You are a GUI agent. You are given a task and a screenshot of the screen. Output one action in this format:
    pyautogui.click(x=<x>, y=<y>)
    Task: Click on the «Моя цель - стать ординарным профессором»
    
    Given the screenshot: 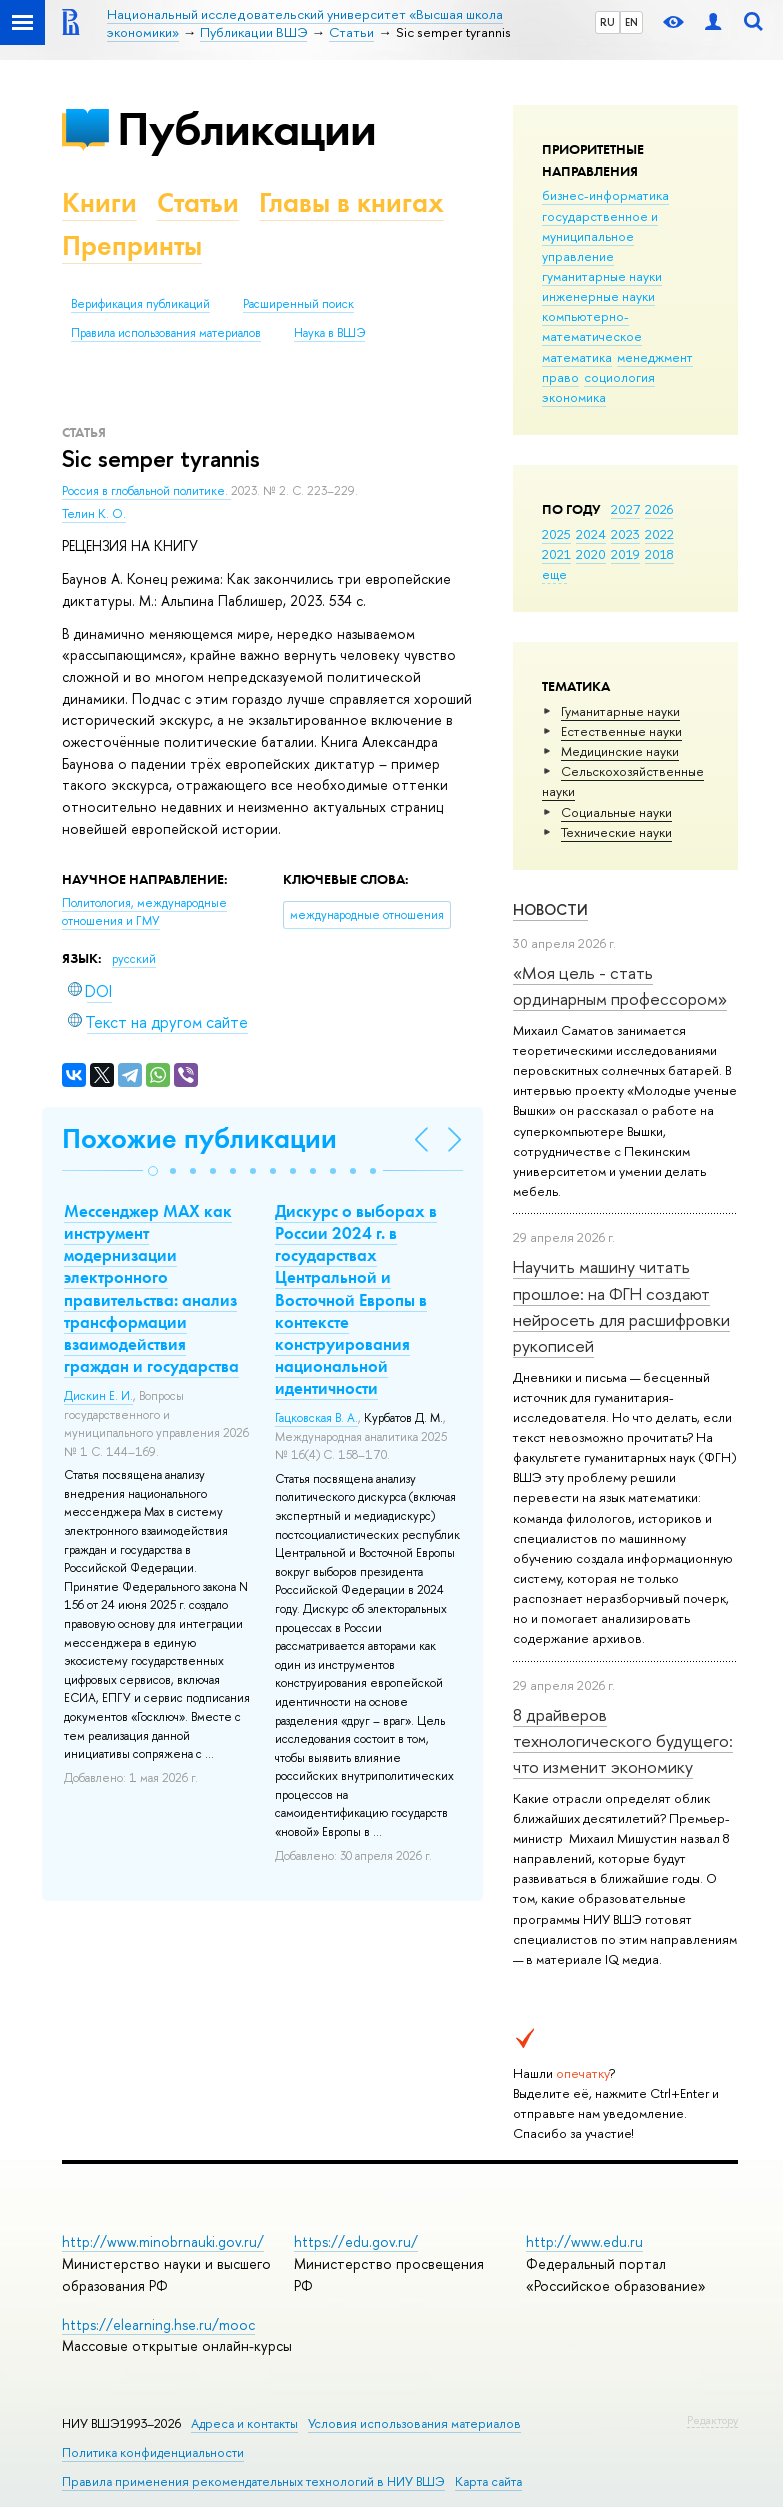 What is the action you would take?
    pyautogui.click(x=620, y=985)
    